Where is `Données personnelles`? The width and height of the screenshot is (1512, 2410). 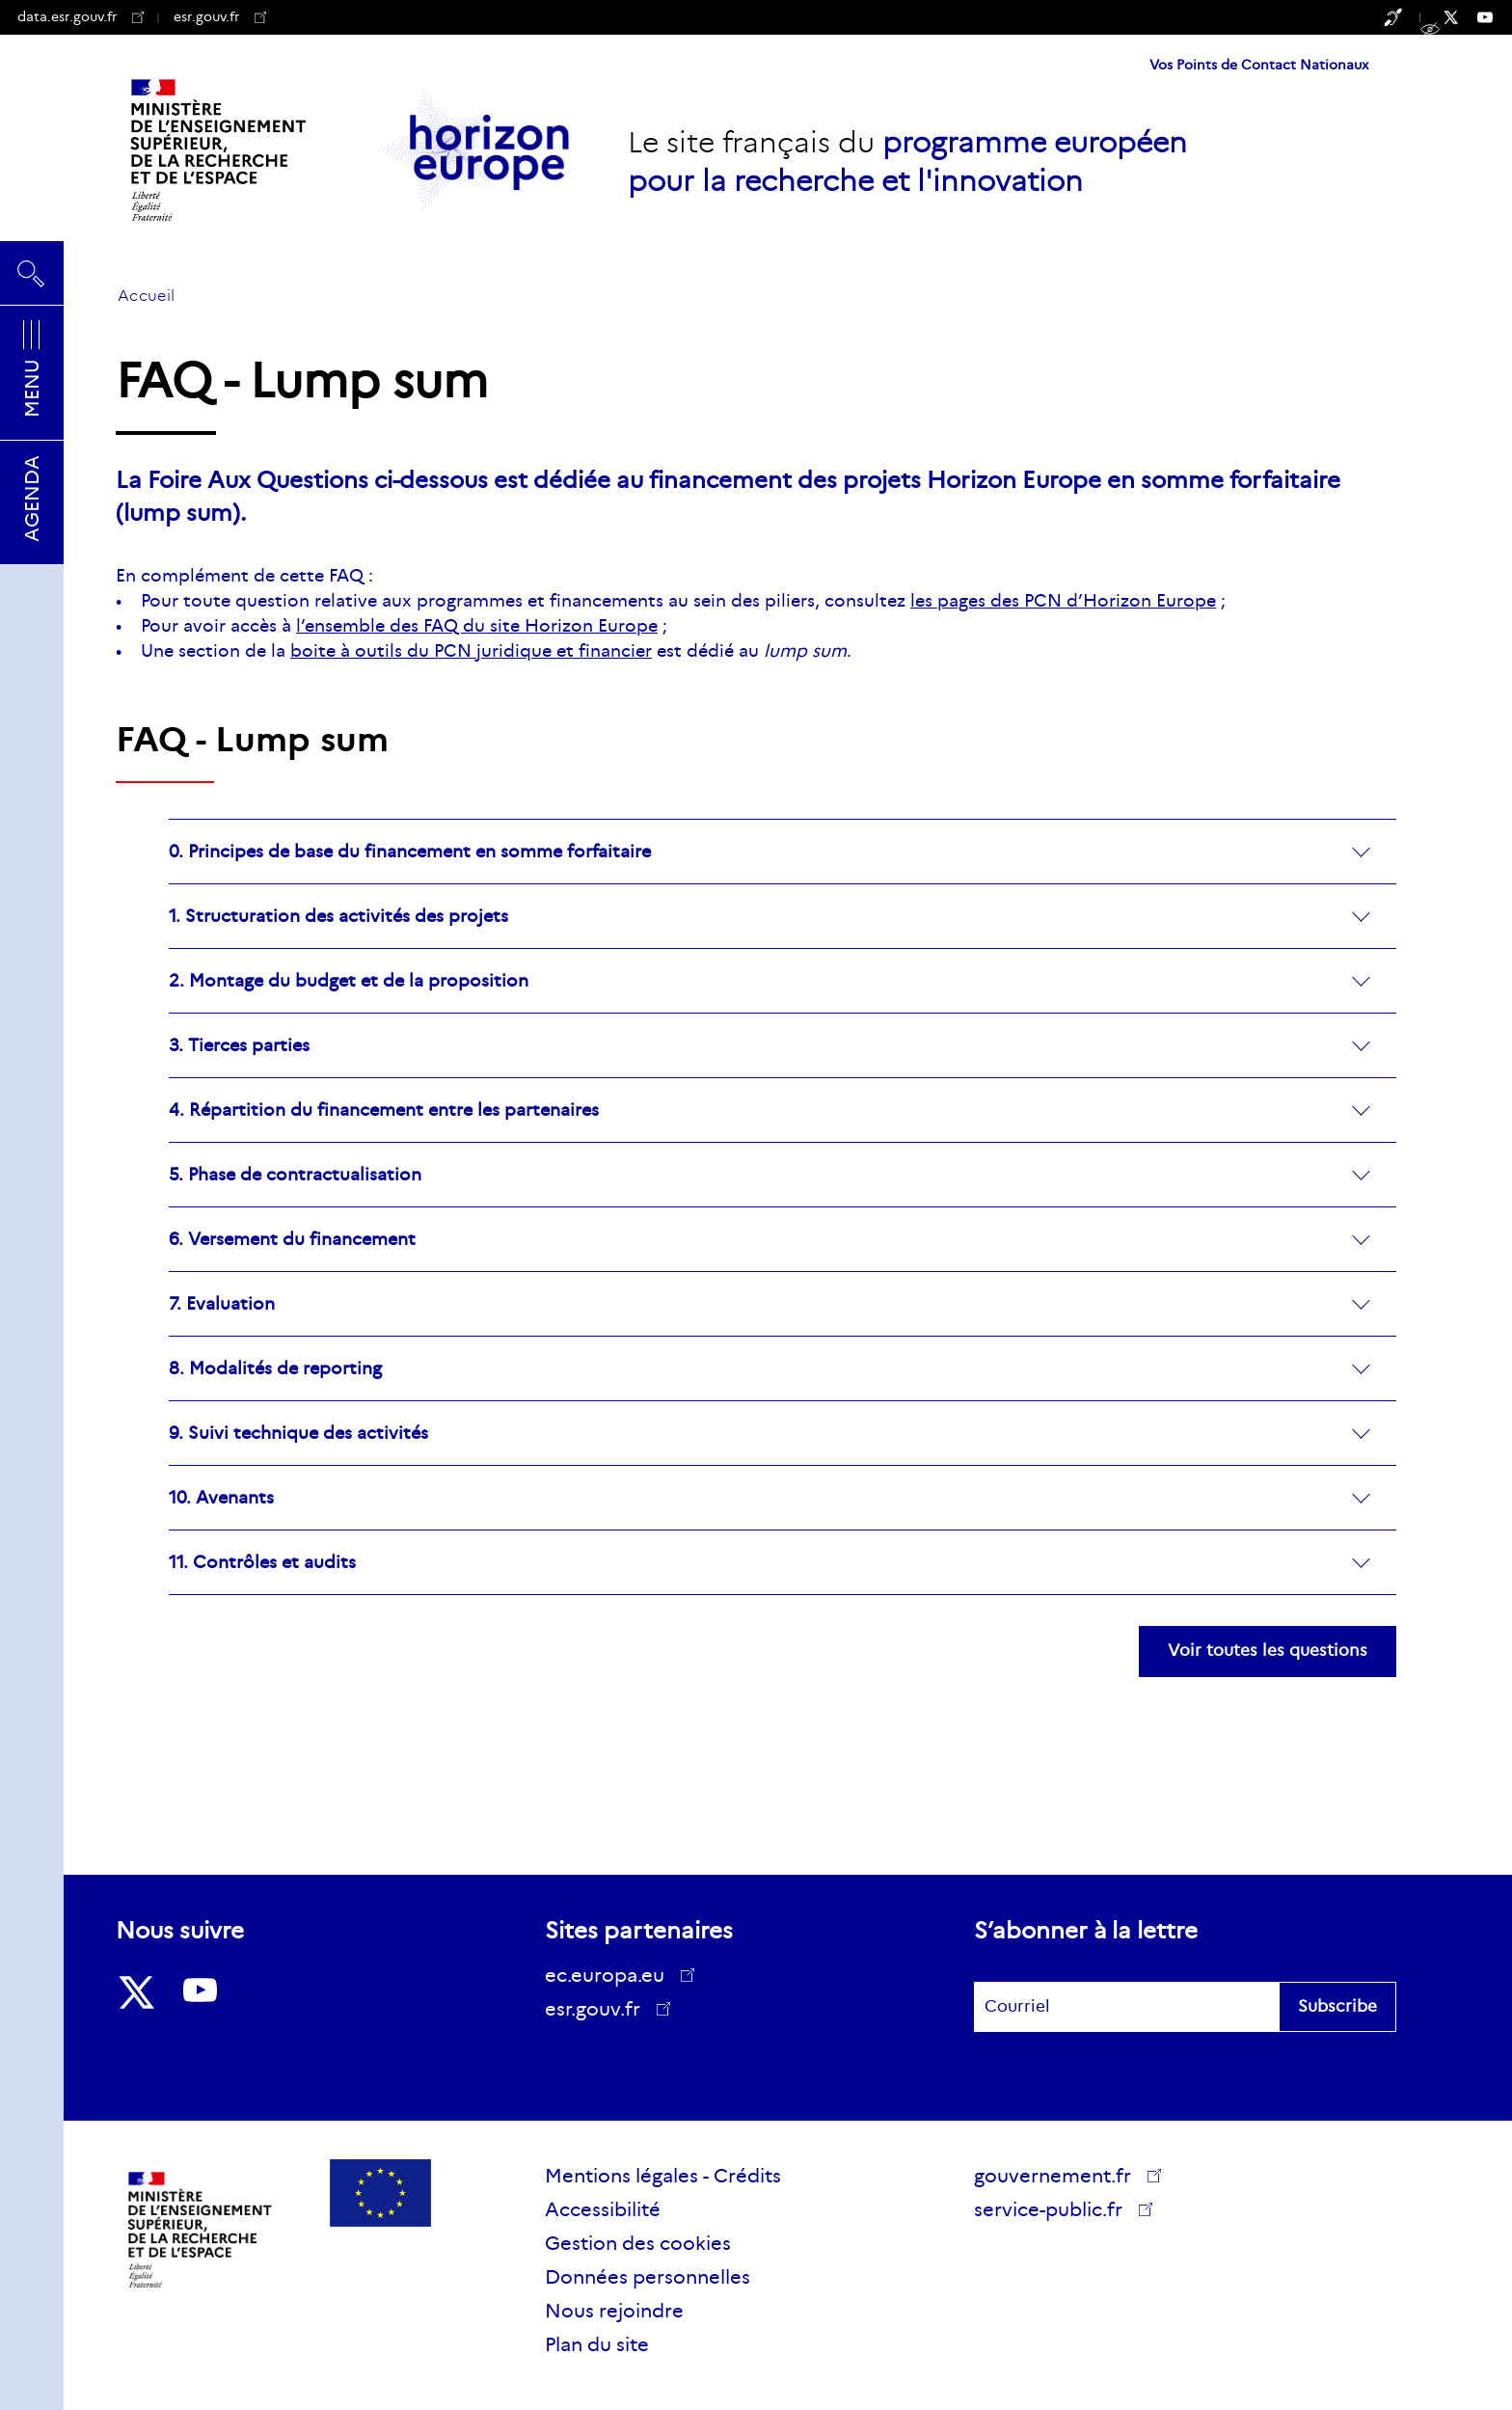
Données personnelles is located at coordinates (647, 2276).